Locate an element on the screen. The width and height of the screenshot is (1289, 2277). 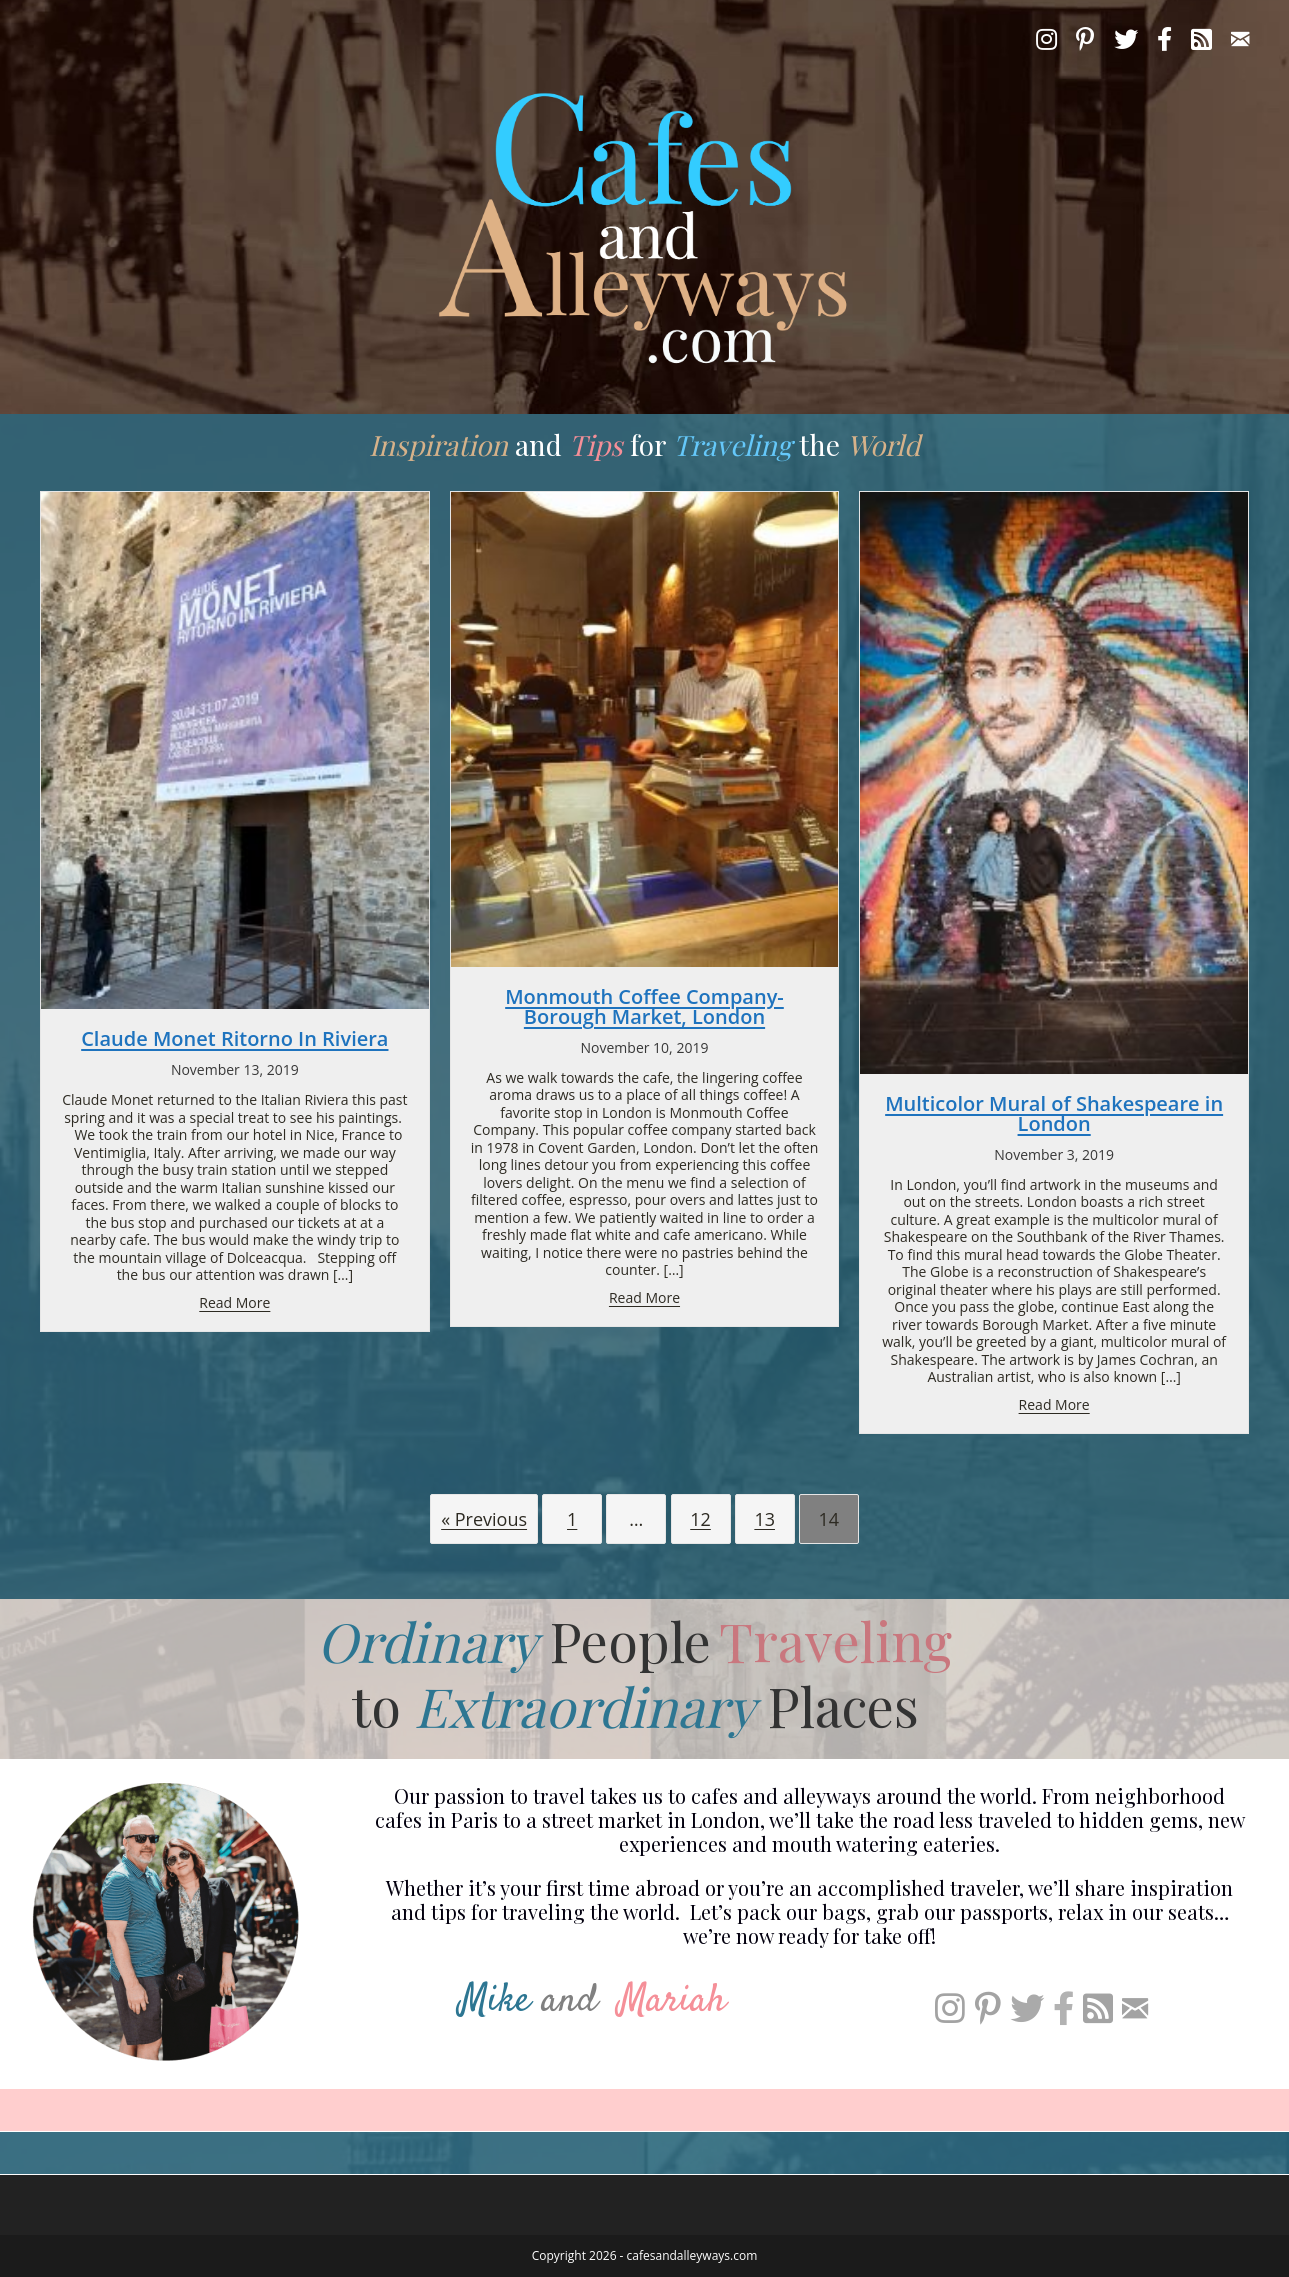
Monmouth Coffee Company- Borough Market, London is located at coordinates (644, 1006).